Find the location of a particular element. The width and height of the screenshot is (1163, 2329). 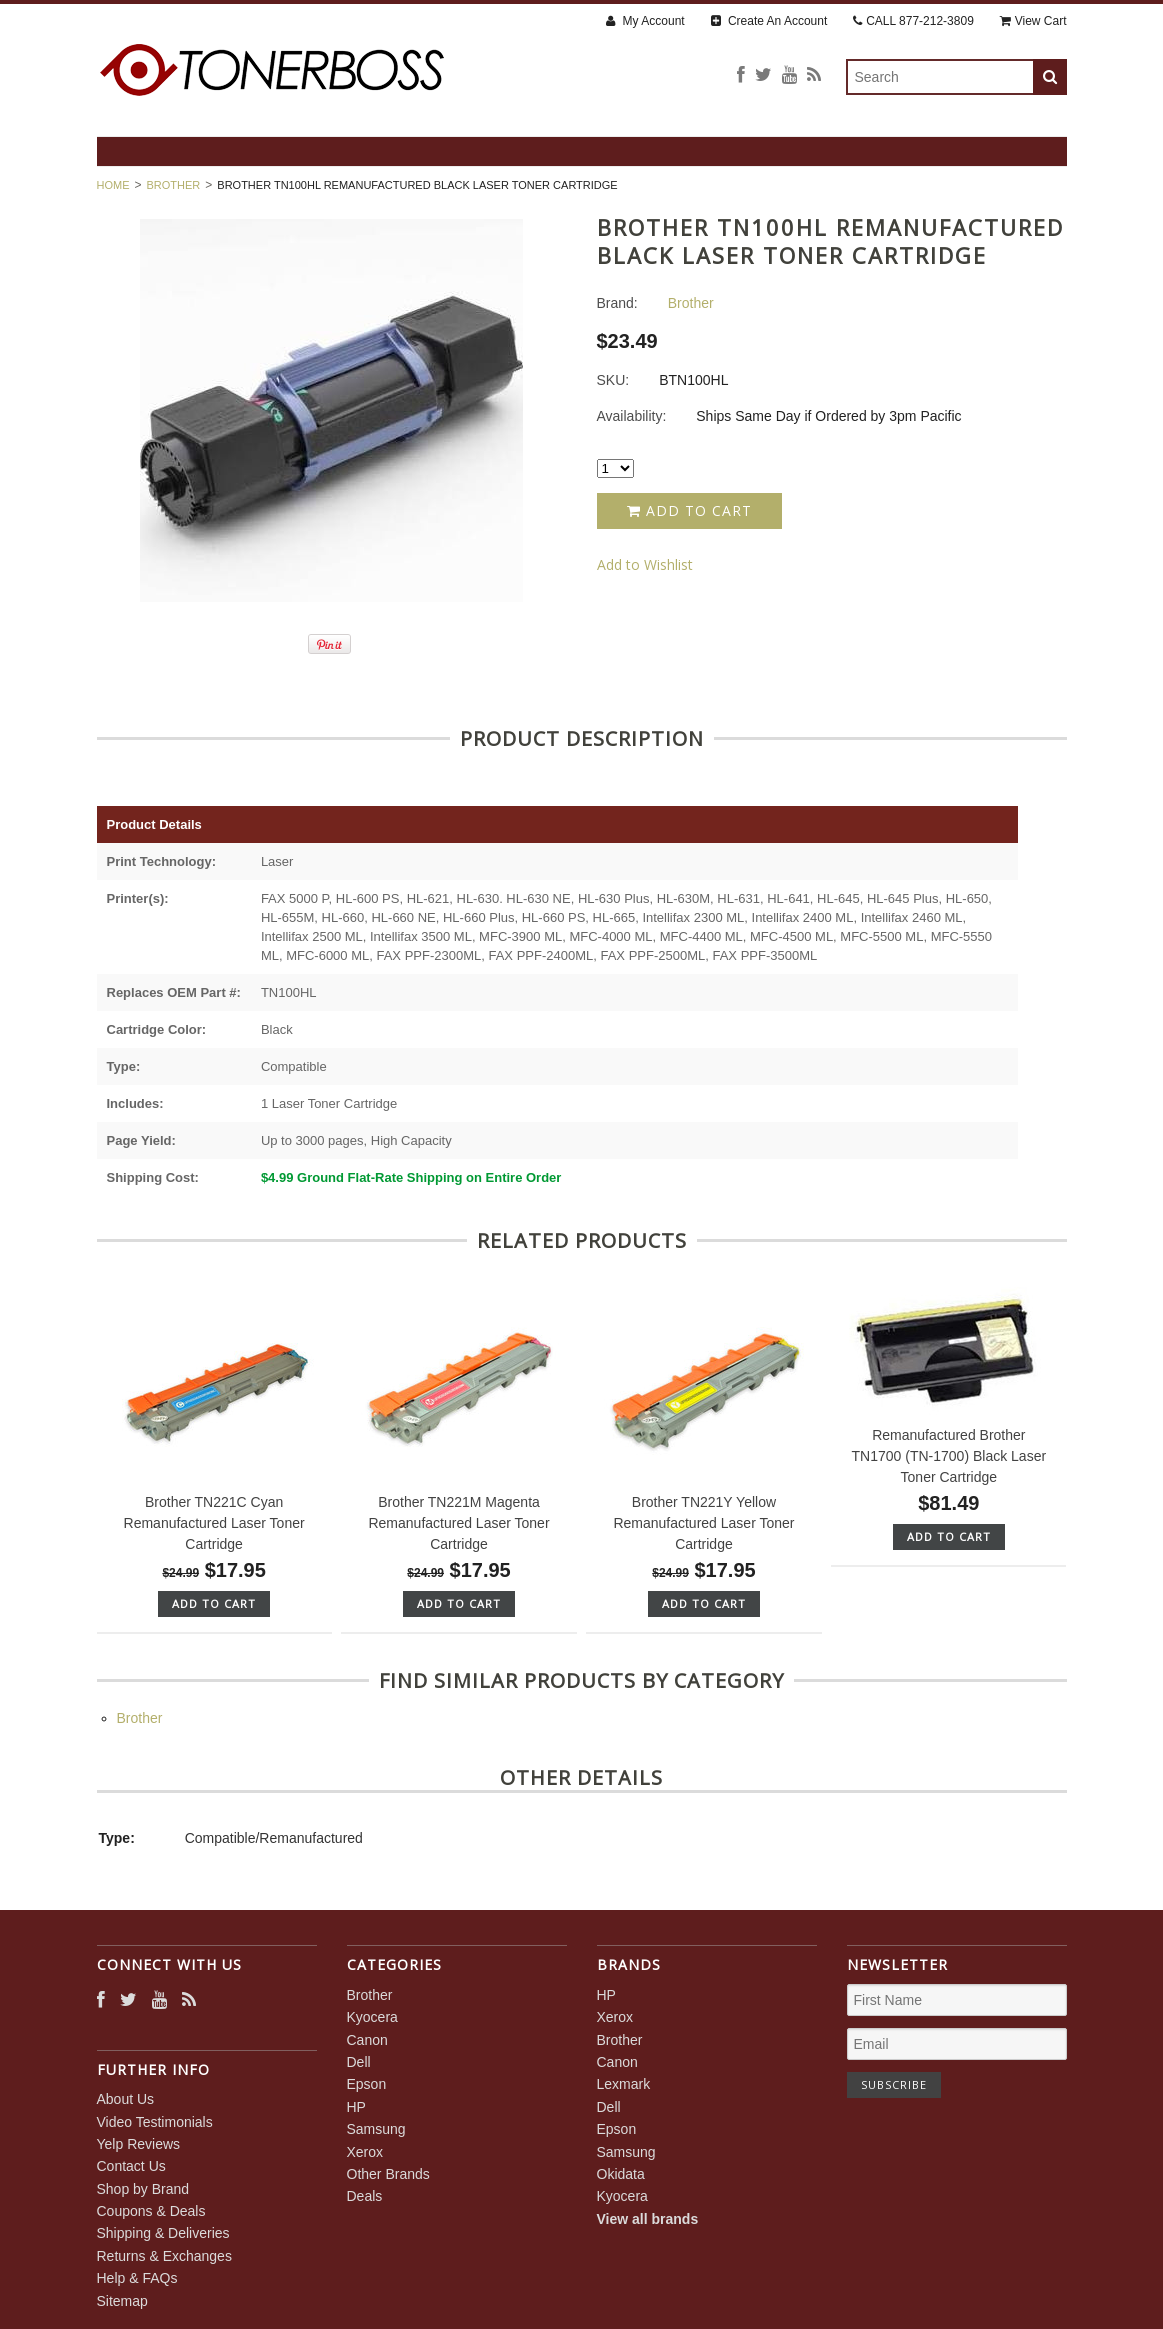

Other Brands is located at coordinates (388, 2174).